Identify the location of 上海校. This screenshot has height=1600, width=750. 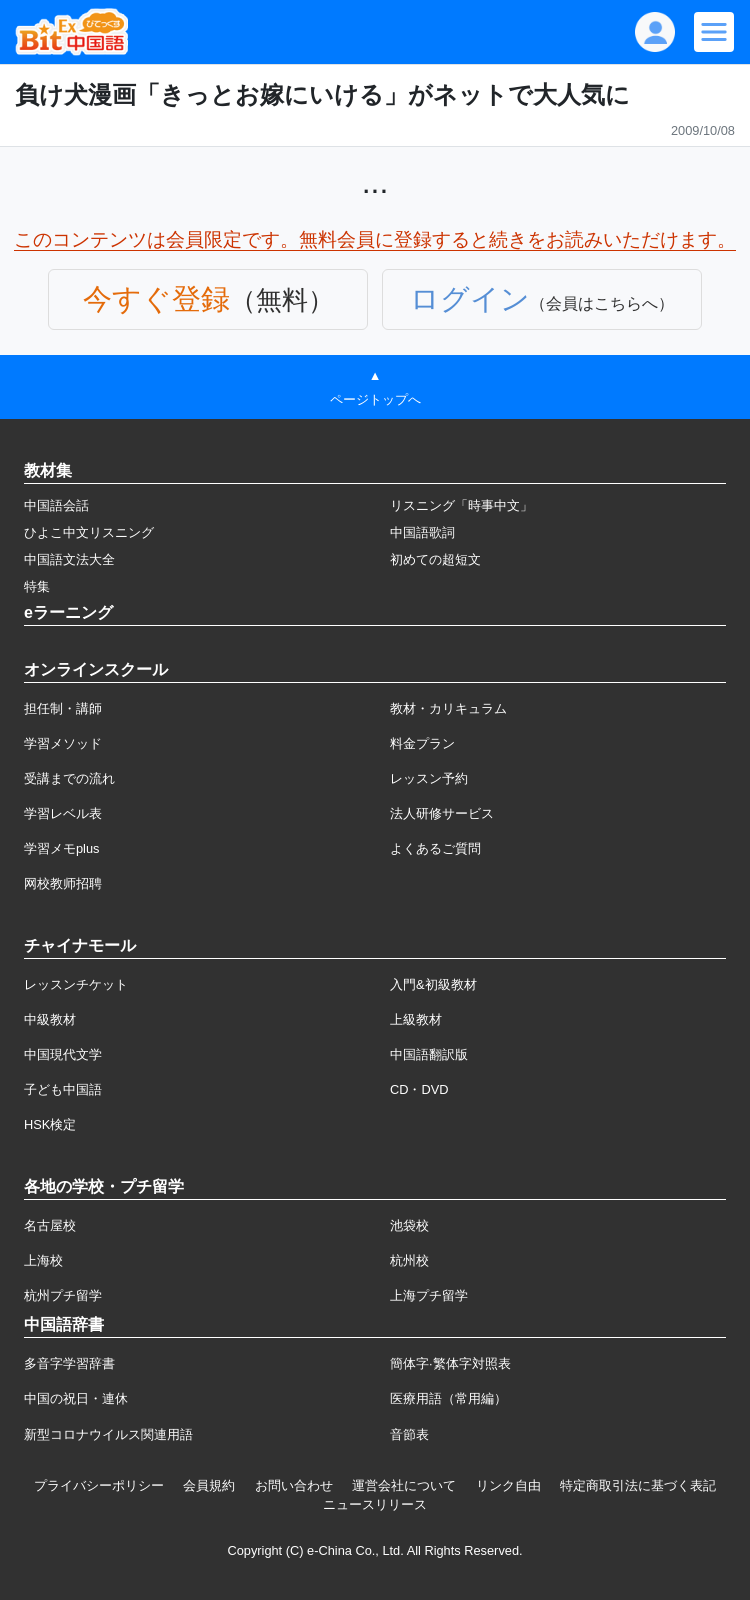
(43, 1260).